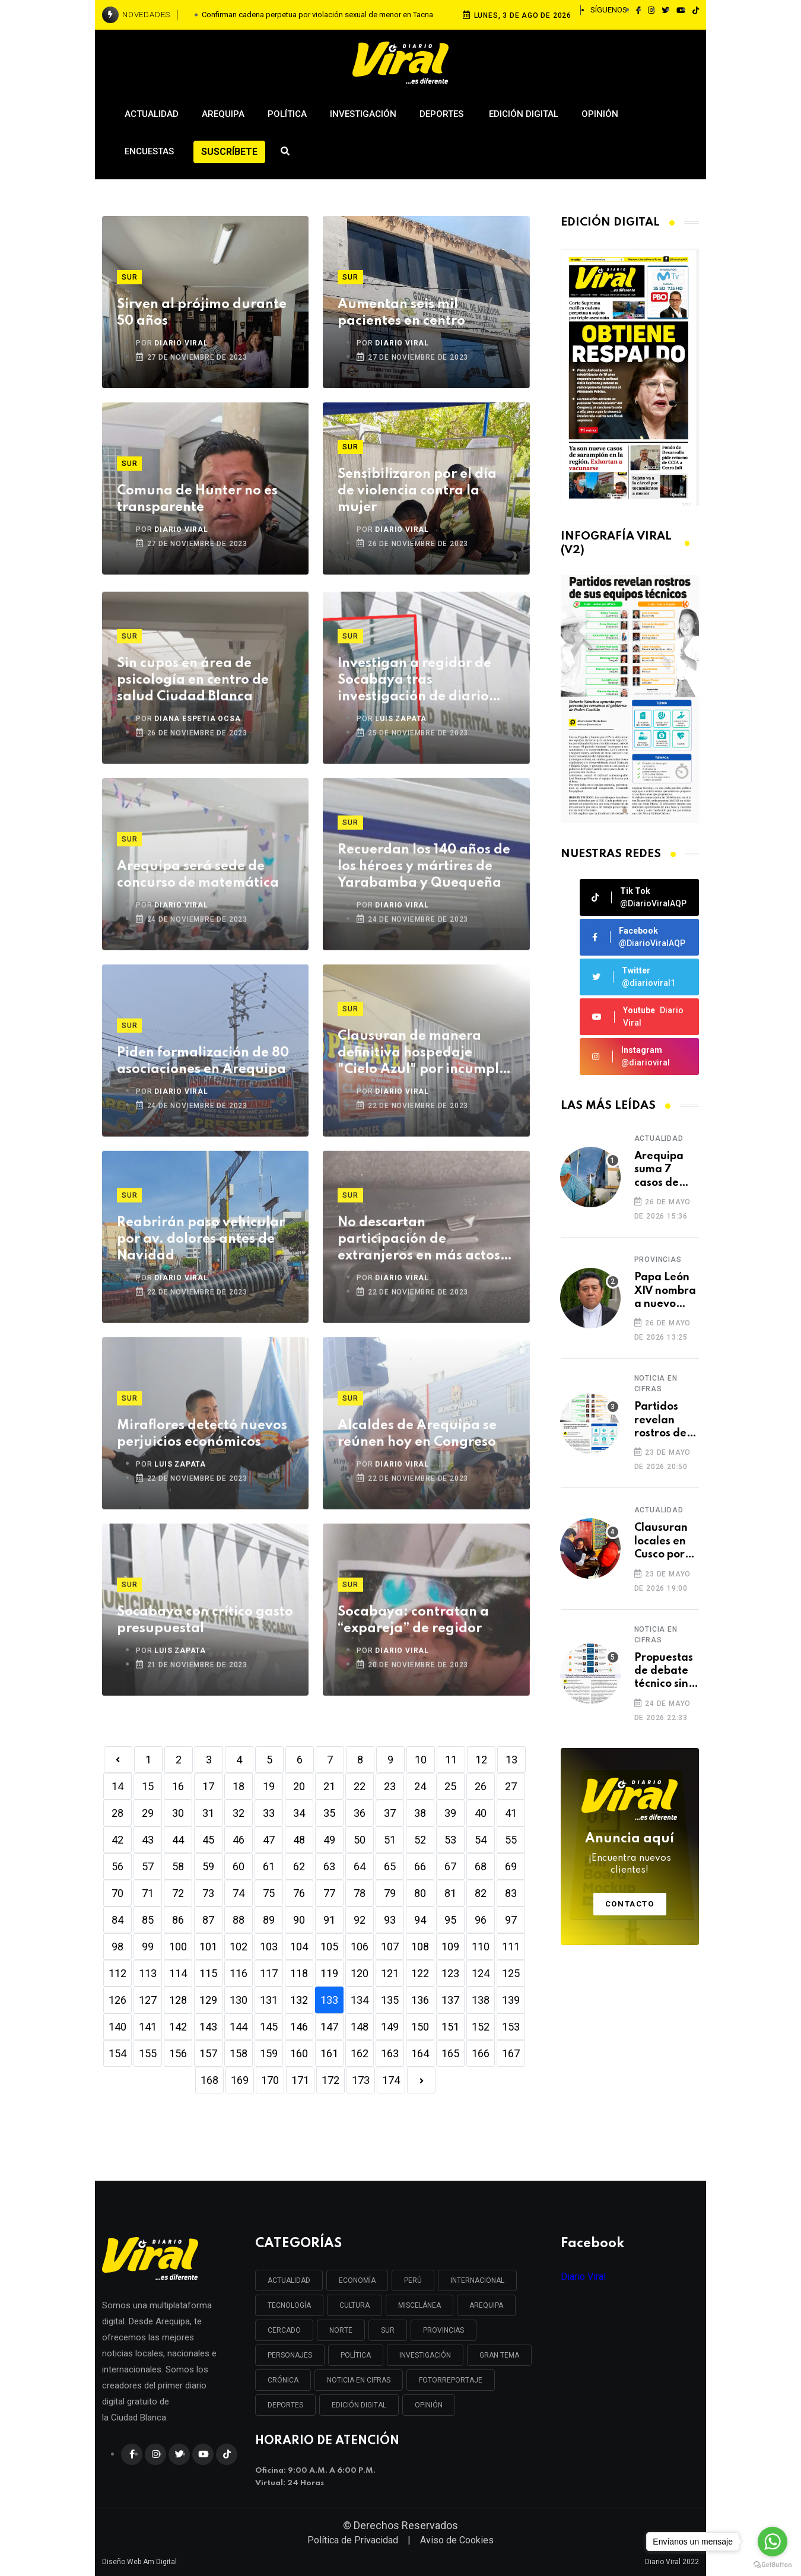 This screenshot has width=801, height=2576. Describe the element at coordinates (420, 1946) in the screenshot. I see `108` at that location.